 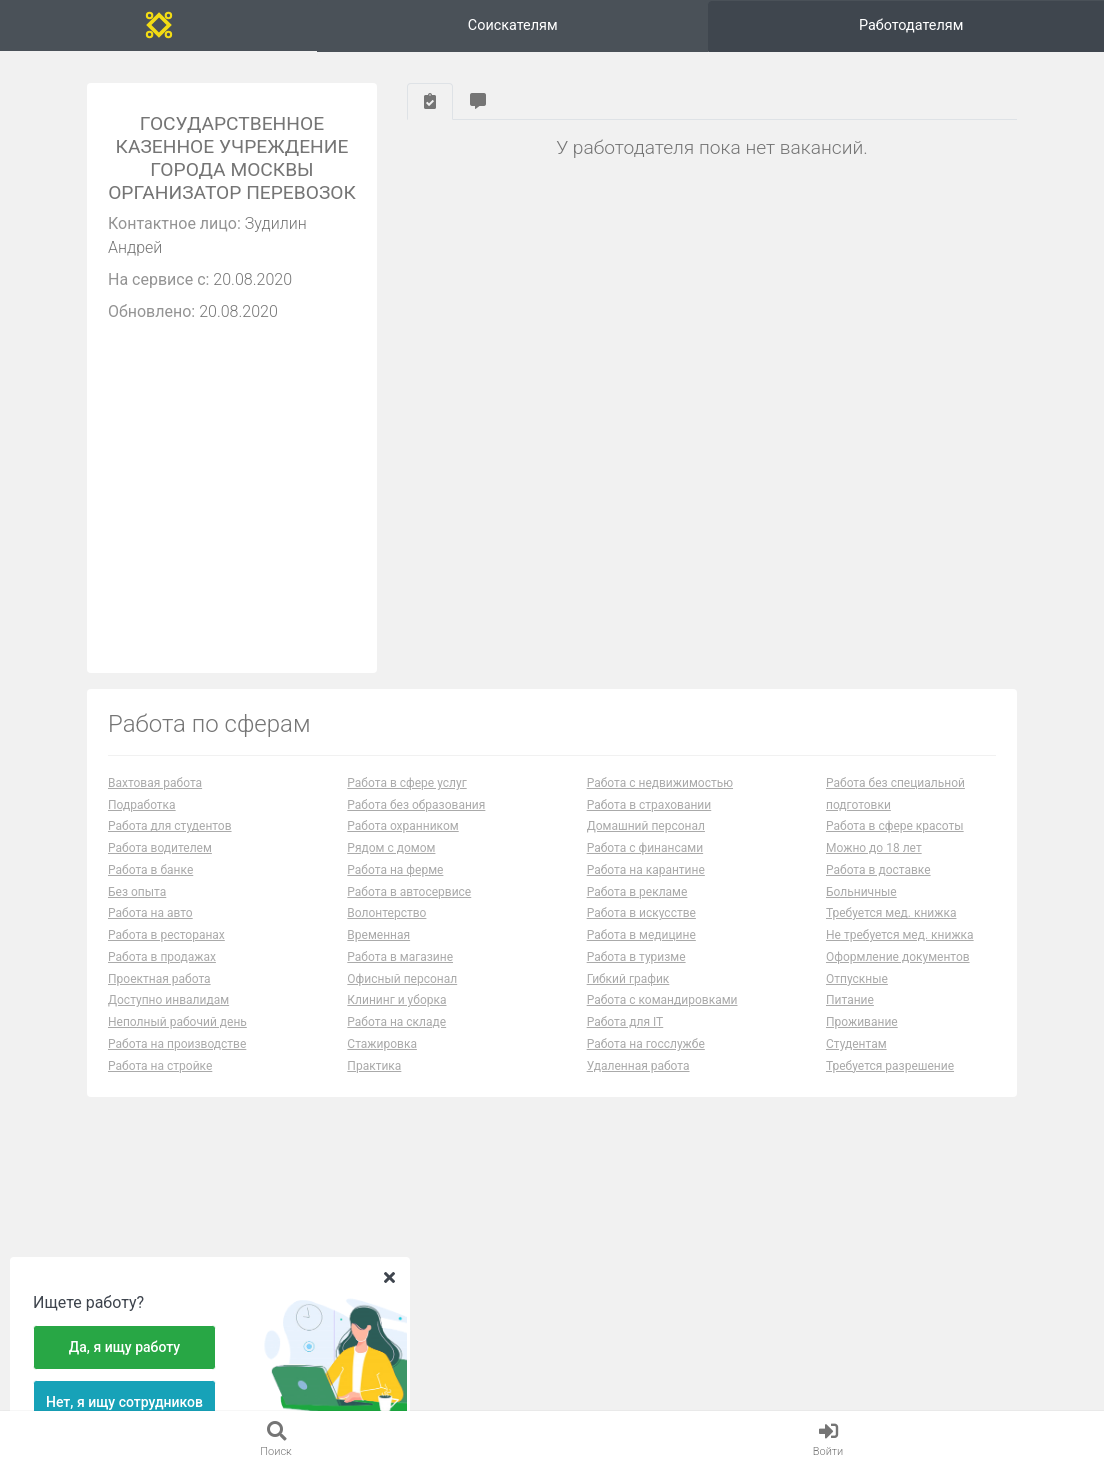 I want to click on Работа в страховании, so click(x=649, y=820).